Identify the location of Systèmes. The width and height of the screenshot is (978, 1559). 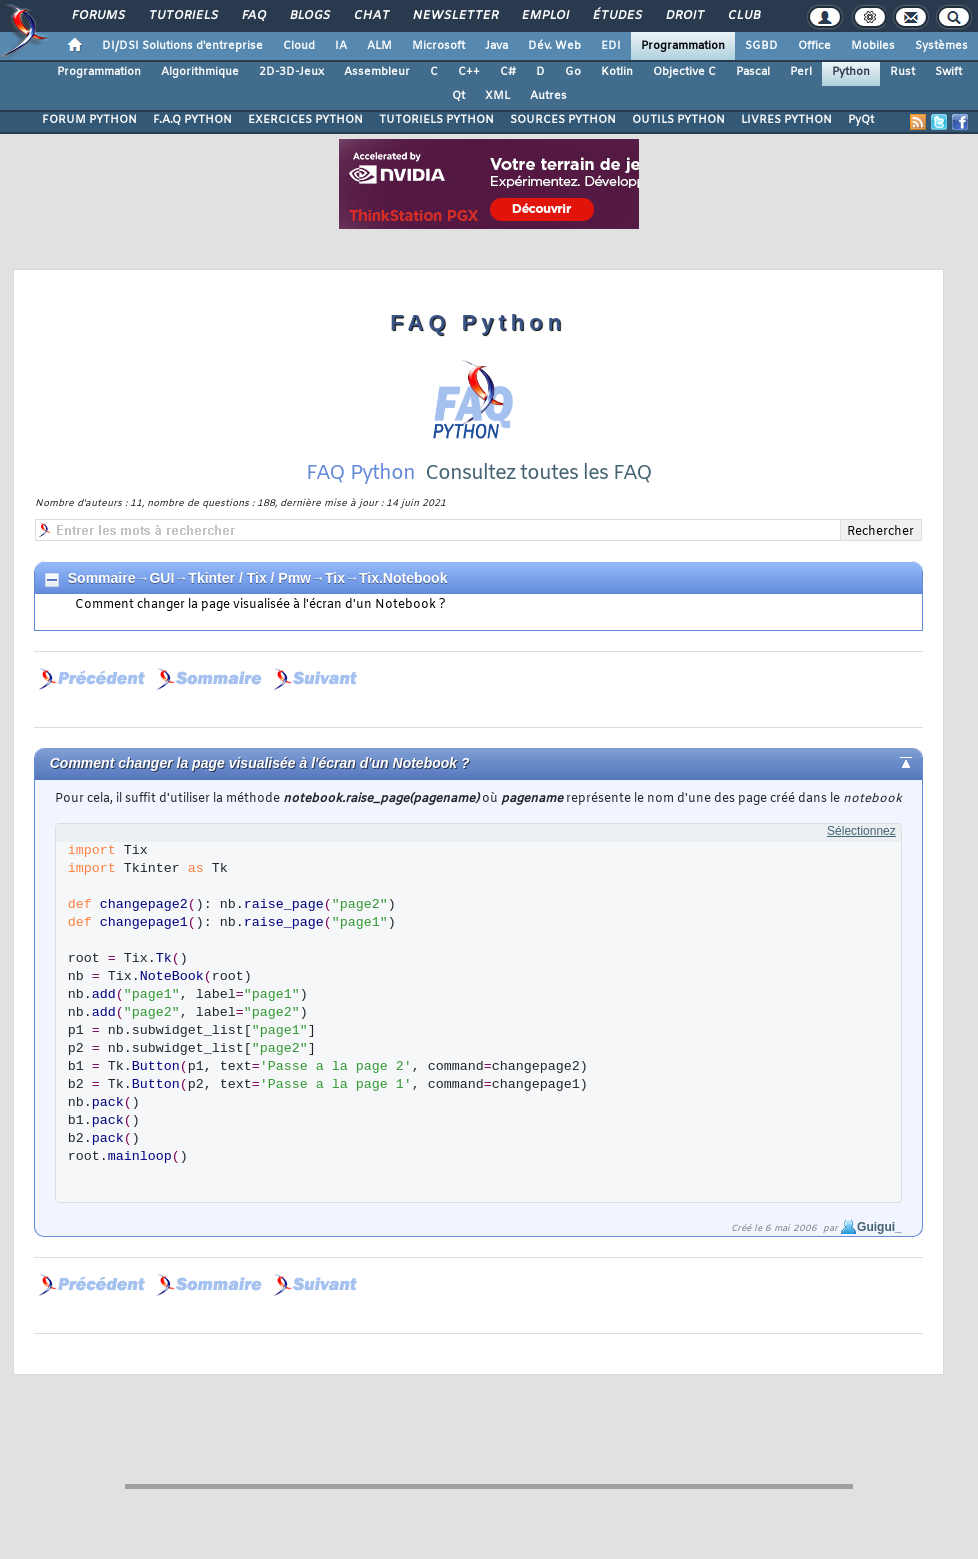
(941, 46).